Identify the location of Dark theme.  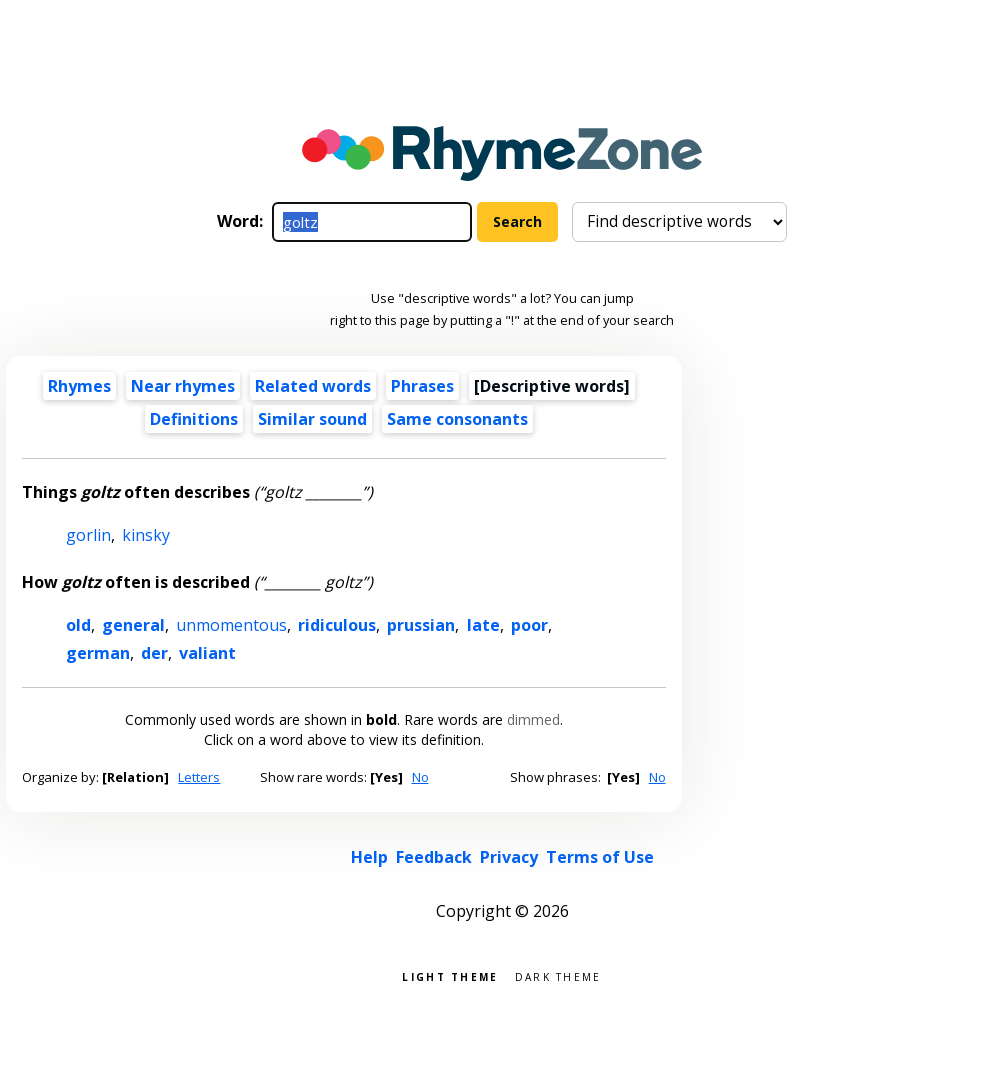
(558, 975).